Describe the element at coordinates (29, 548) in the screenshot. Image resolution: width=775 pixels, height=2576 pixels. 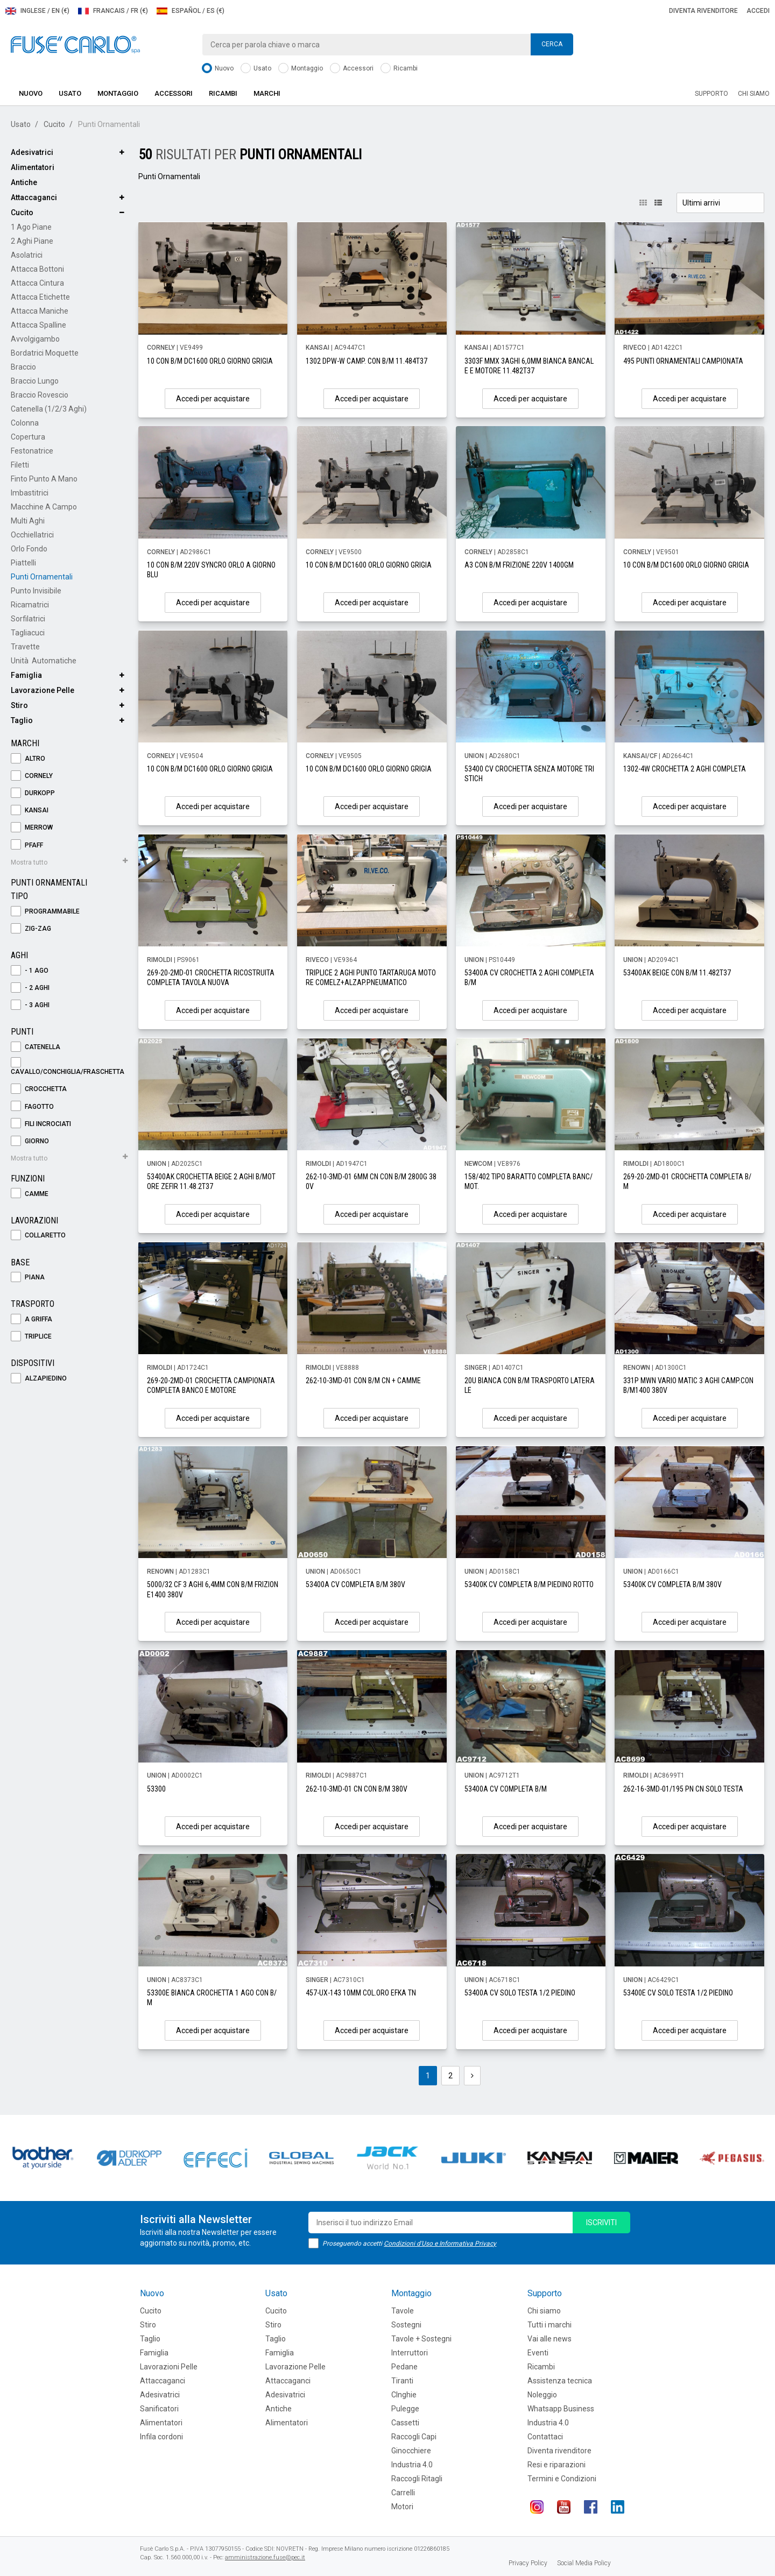
I see `Orlo Fondo` at that location.